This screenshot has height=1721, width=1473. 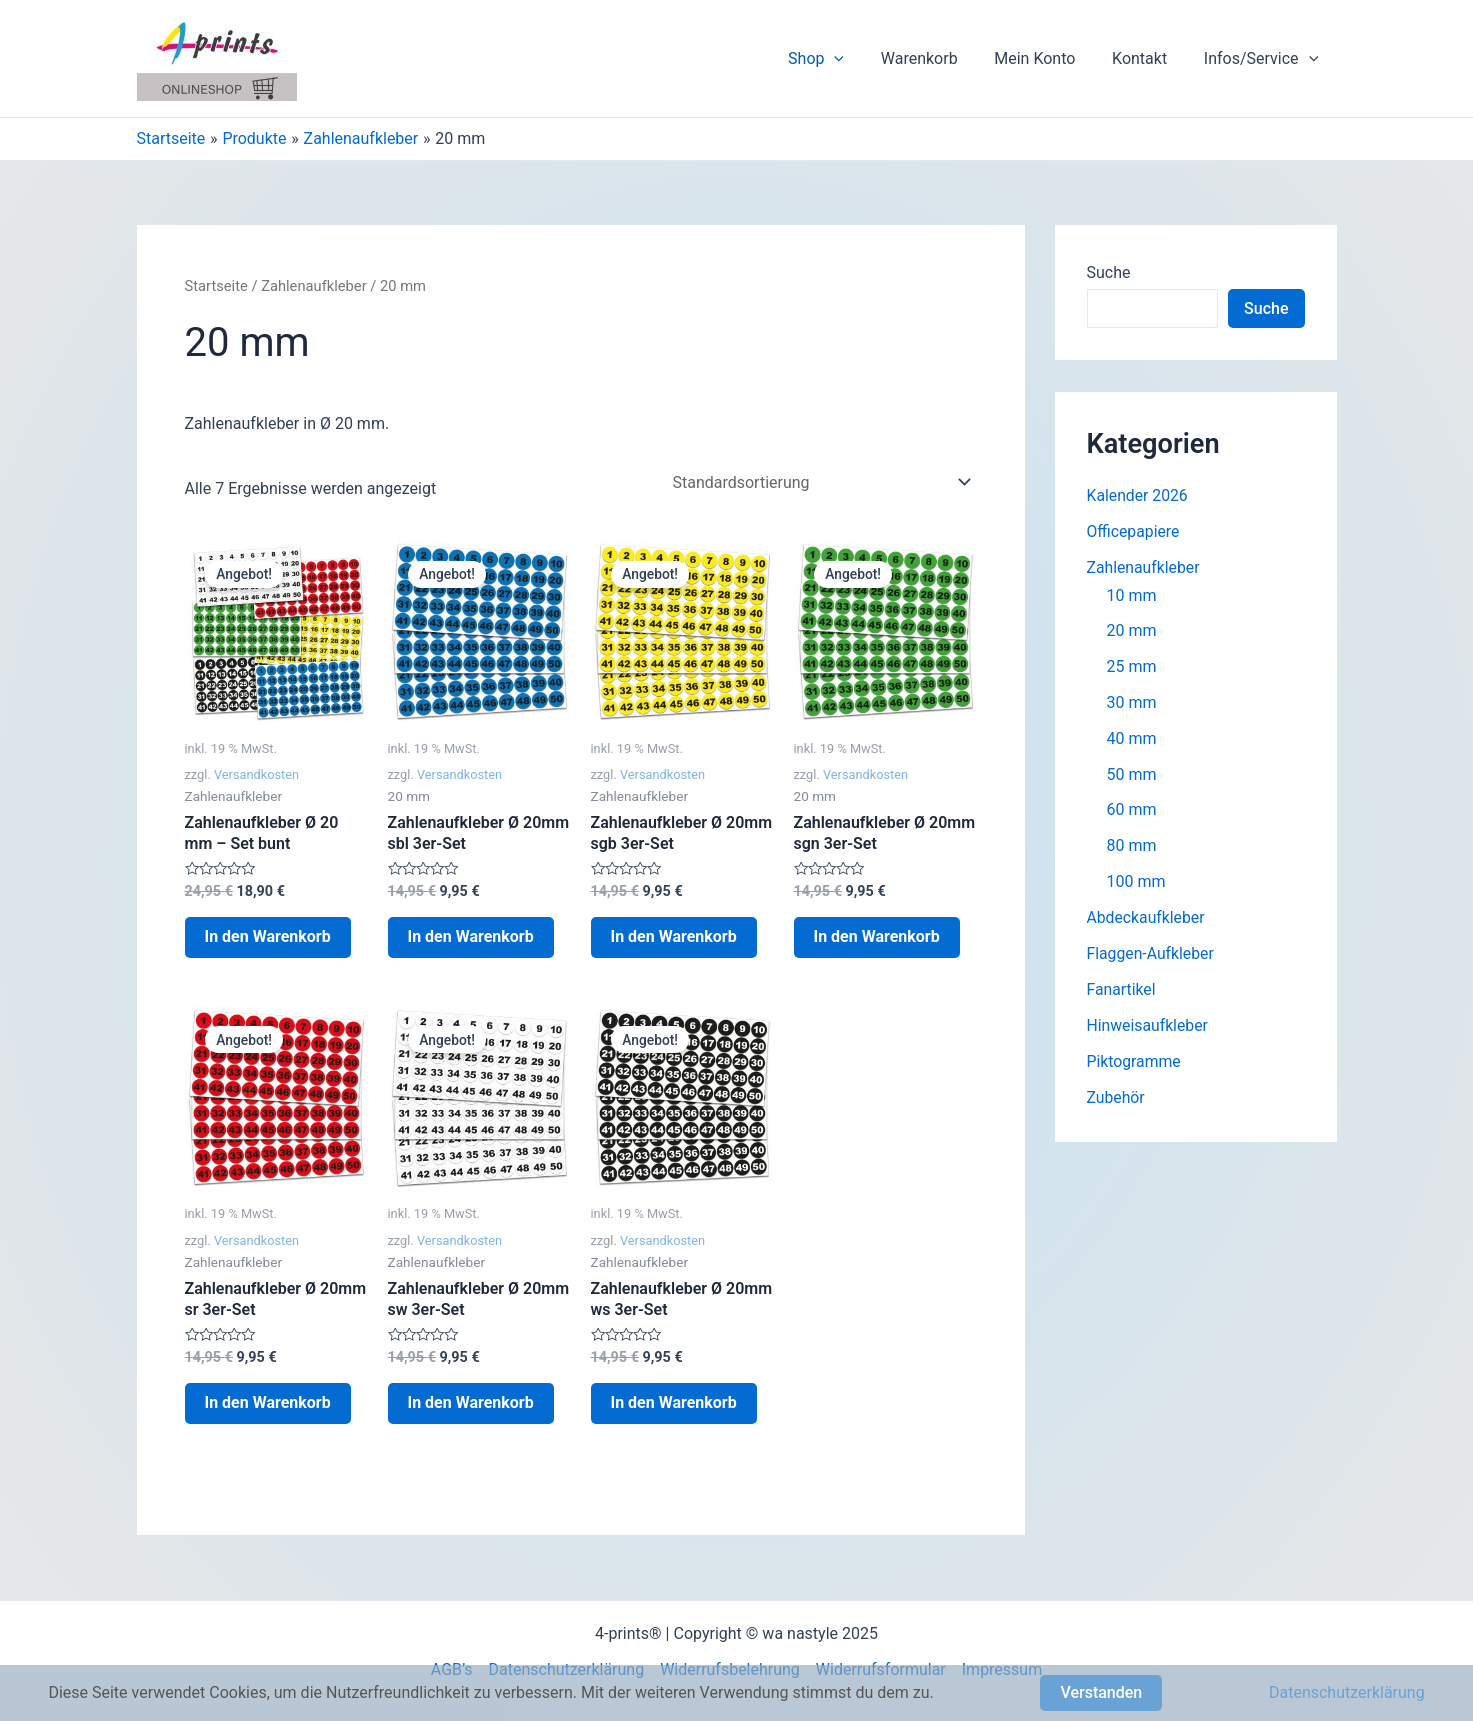 What do you see at coordinates (1132, 739) in the screenshot?
I see `40 mm` at bounding box center [1132, 739].